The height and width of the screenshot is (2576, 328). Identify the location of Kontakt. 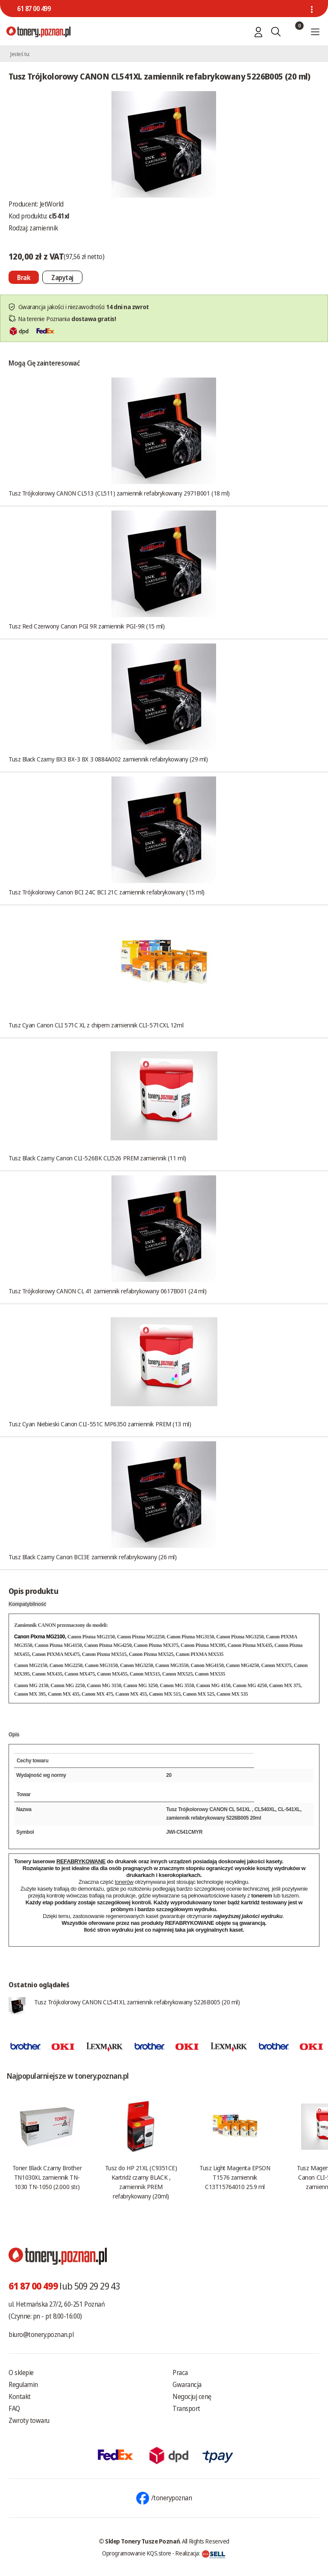
(20, 2396).